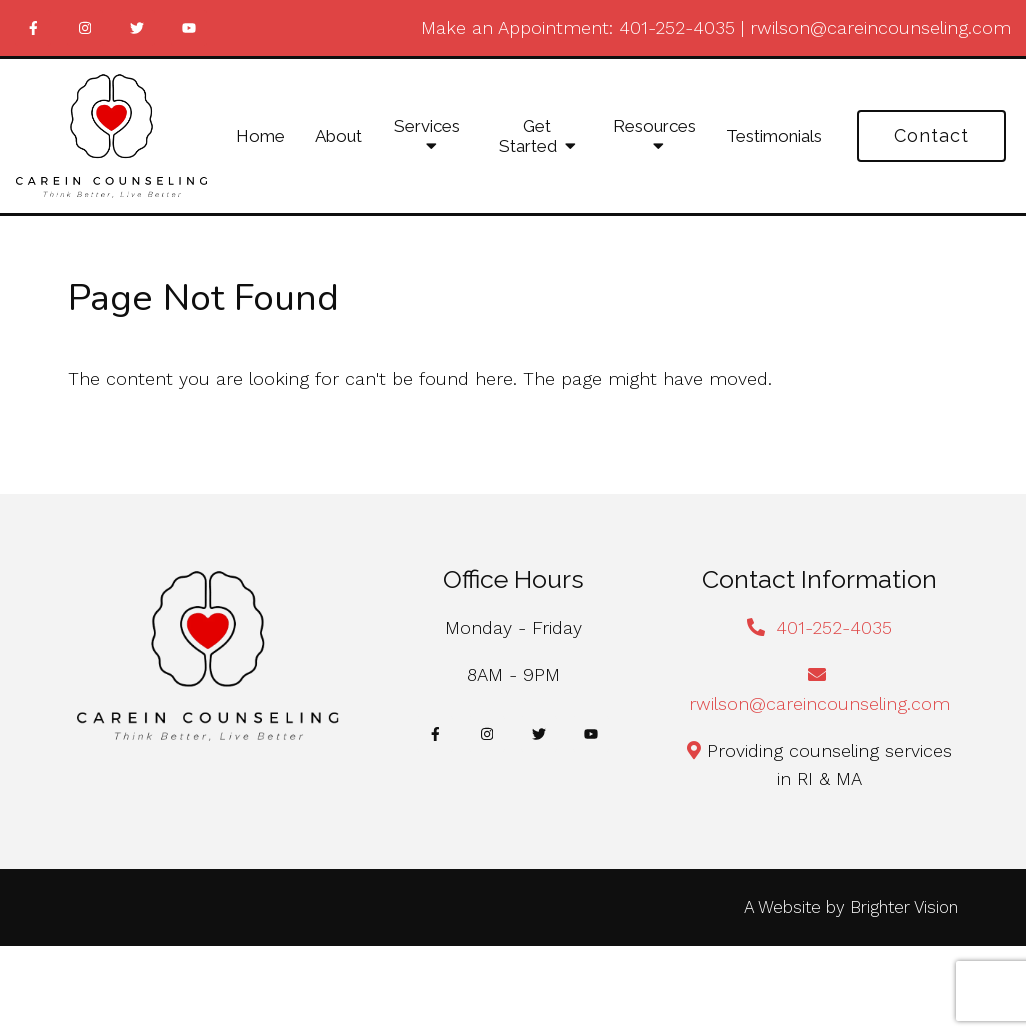 This screenshot has height=1035, width=1026. I want to click on Brighter Vision, so click(904, 907).